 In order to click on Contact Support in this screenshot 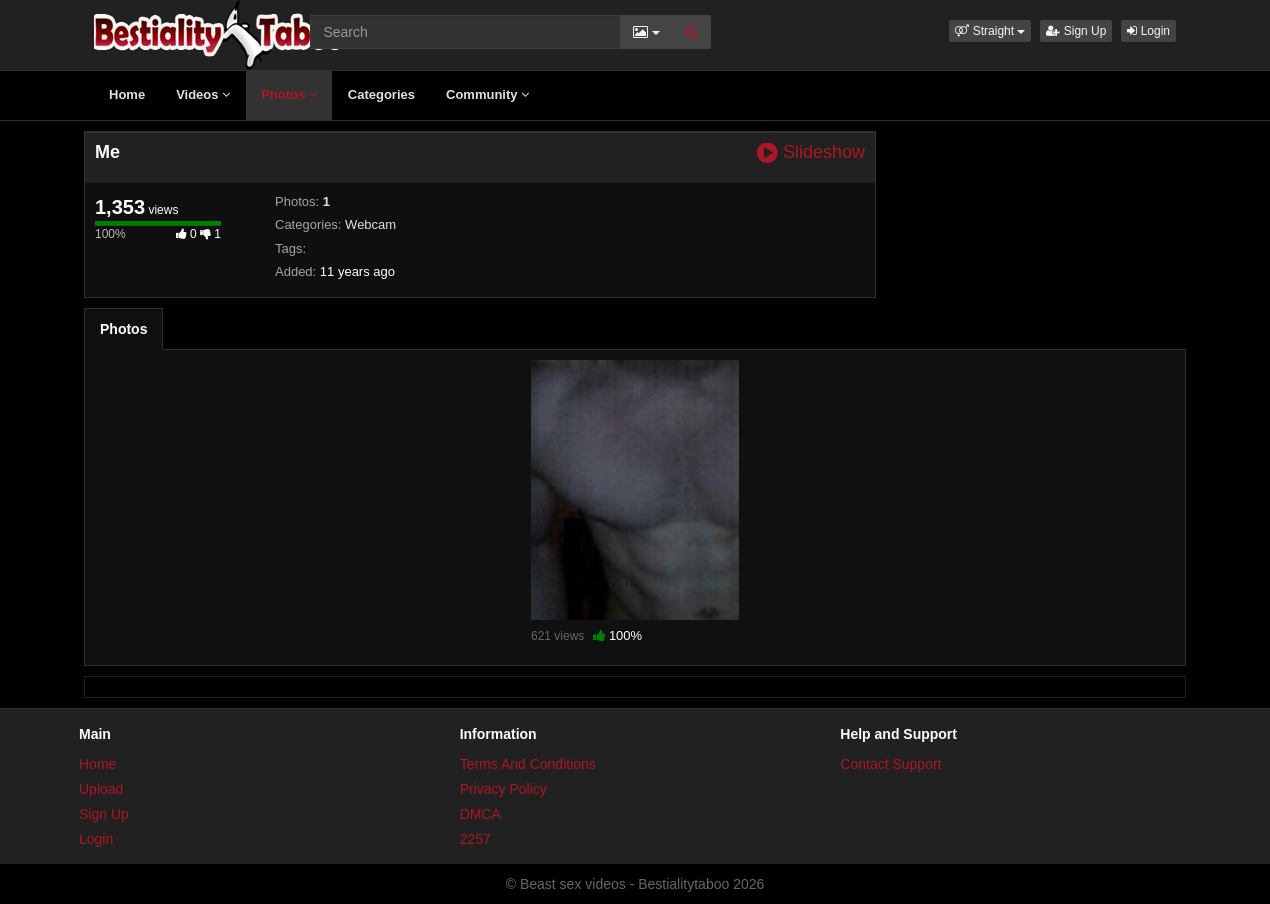, I will do `click(890, 764)`.